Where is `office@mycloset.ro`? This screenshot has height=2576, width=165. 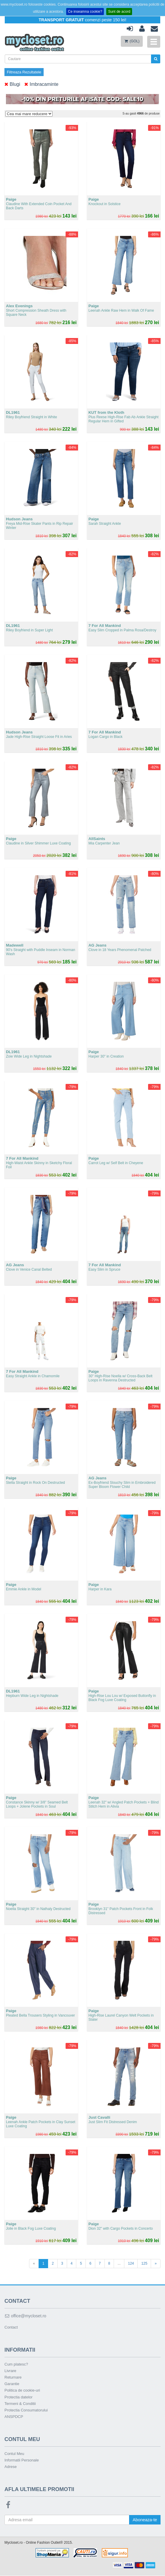
office@mycloset.ro is located at coordinates (25, 2315).